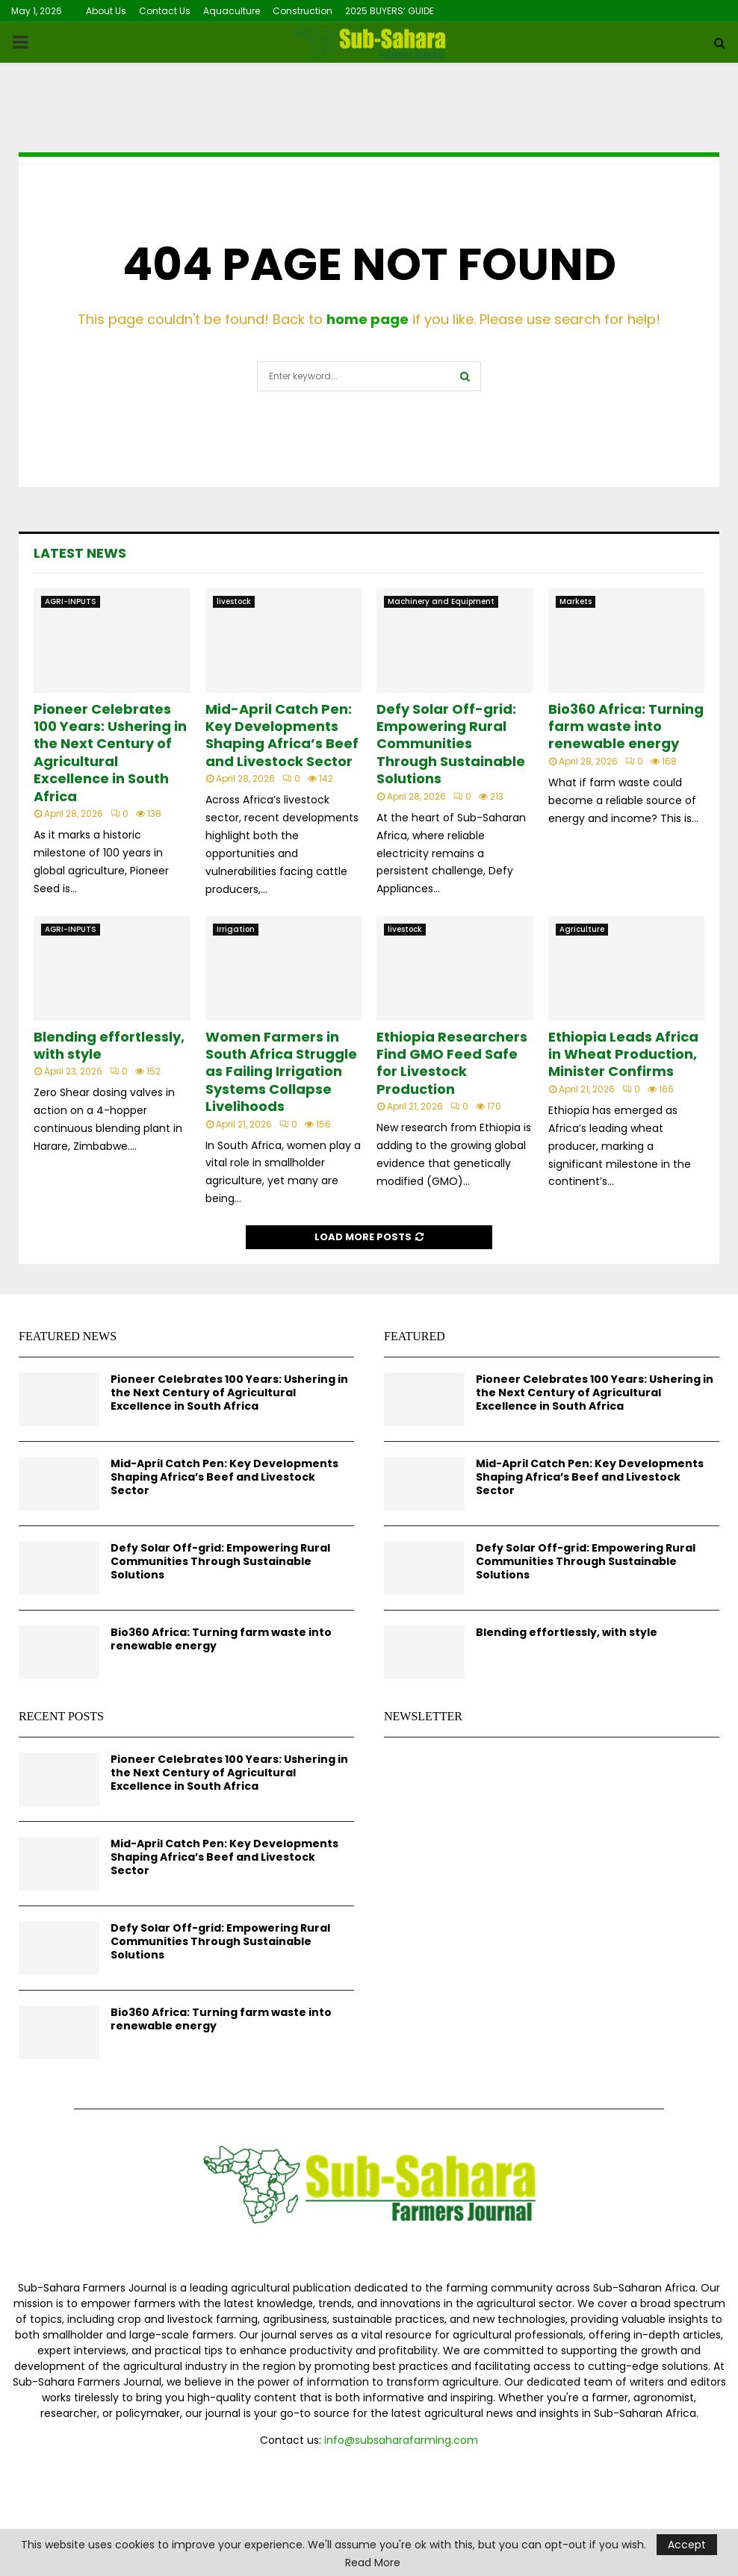  I want to click on Construction, so click(302, 10).